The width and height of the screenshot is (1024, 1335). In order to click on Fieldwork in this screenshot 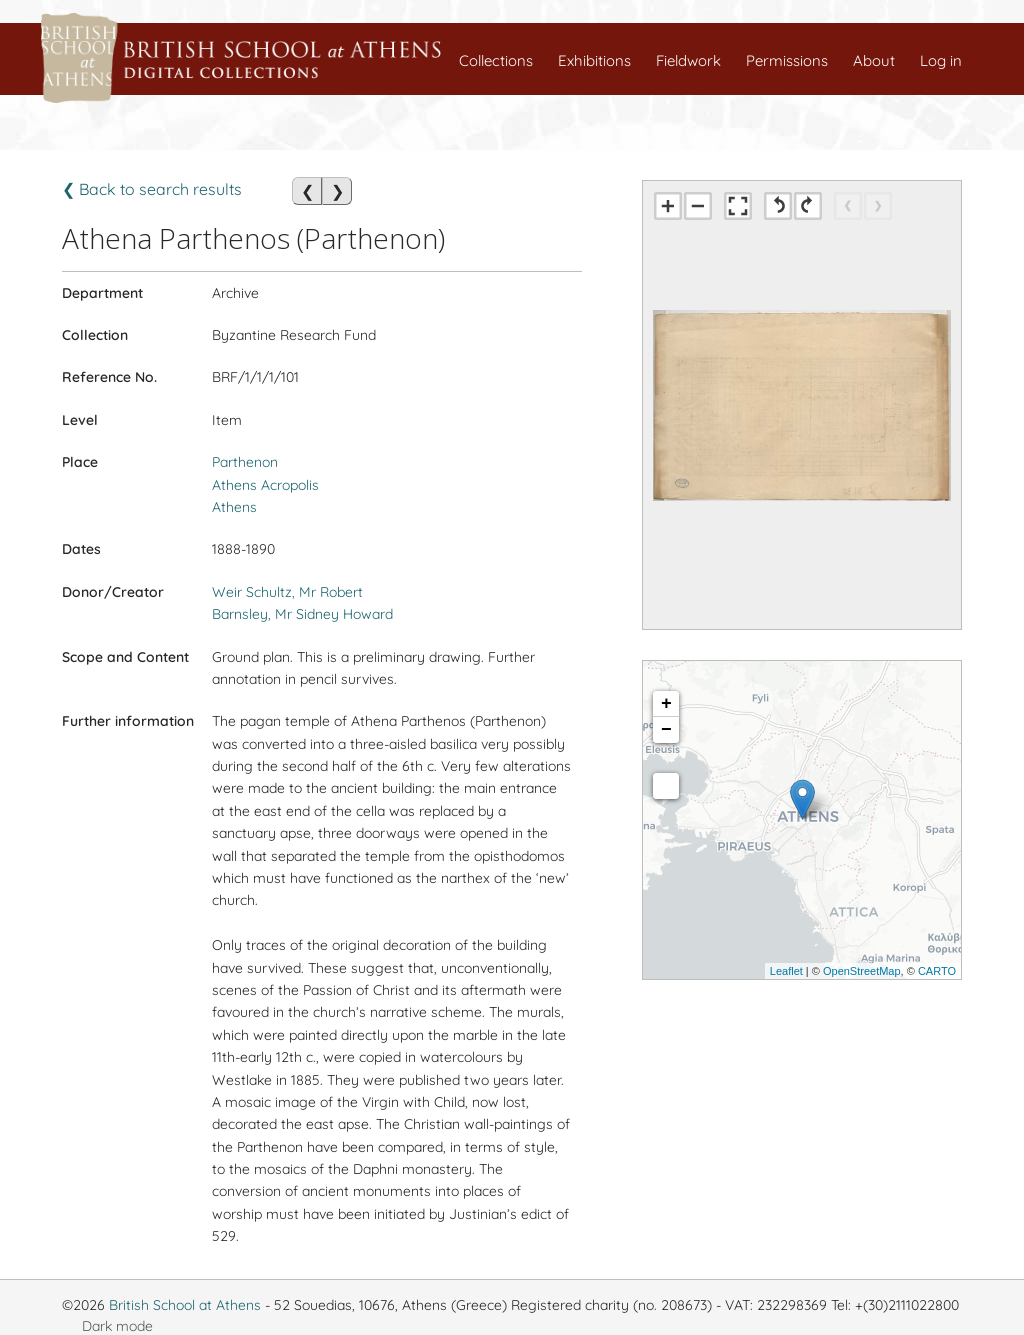, I will do `click(688, 60)`.